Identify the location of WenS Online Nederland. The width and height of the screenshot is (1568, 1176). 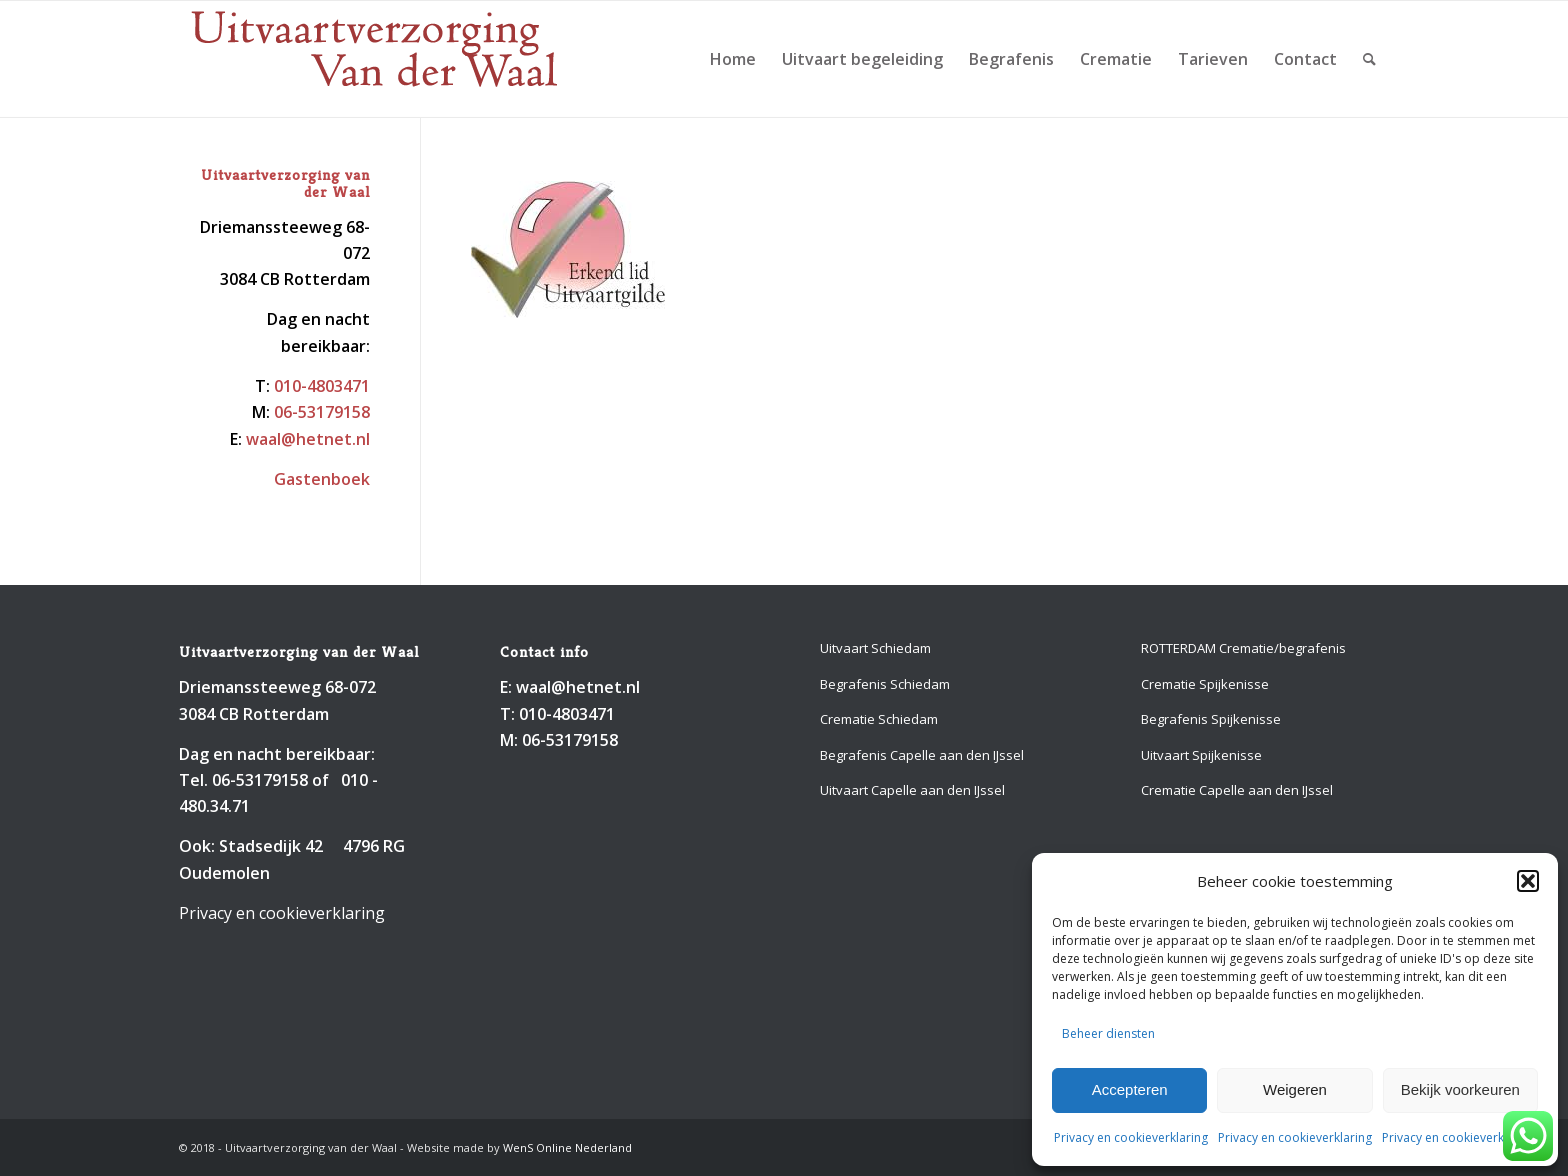
(567, 1147).